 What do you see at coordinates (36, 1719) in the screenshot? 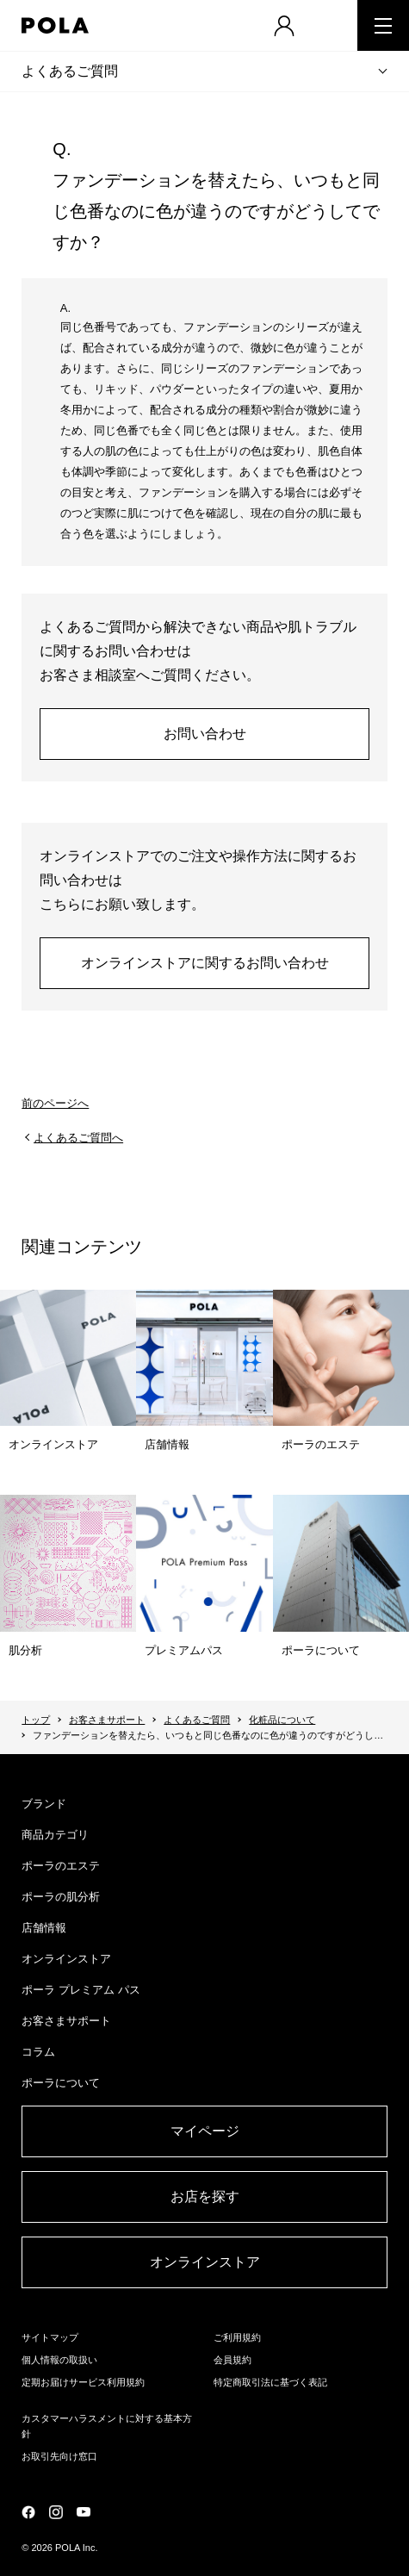
I see `トップ` at bounding box center [36, 1719].